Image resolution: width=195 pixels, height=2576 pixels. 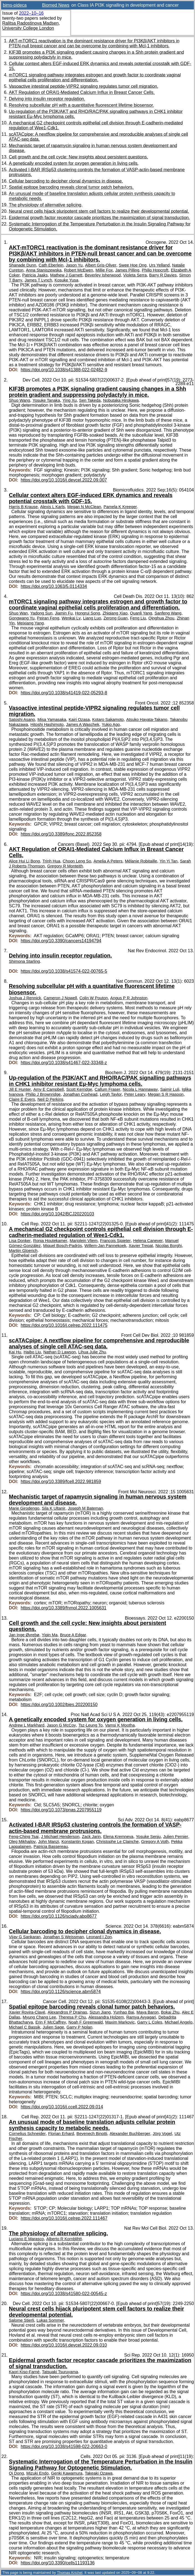 I want to click on https://doi.org/10.1038/s41580-022-00545-z, so click(x=64, y=2293).